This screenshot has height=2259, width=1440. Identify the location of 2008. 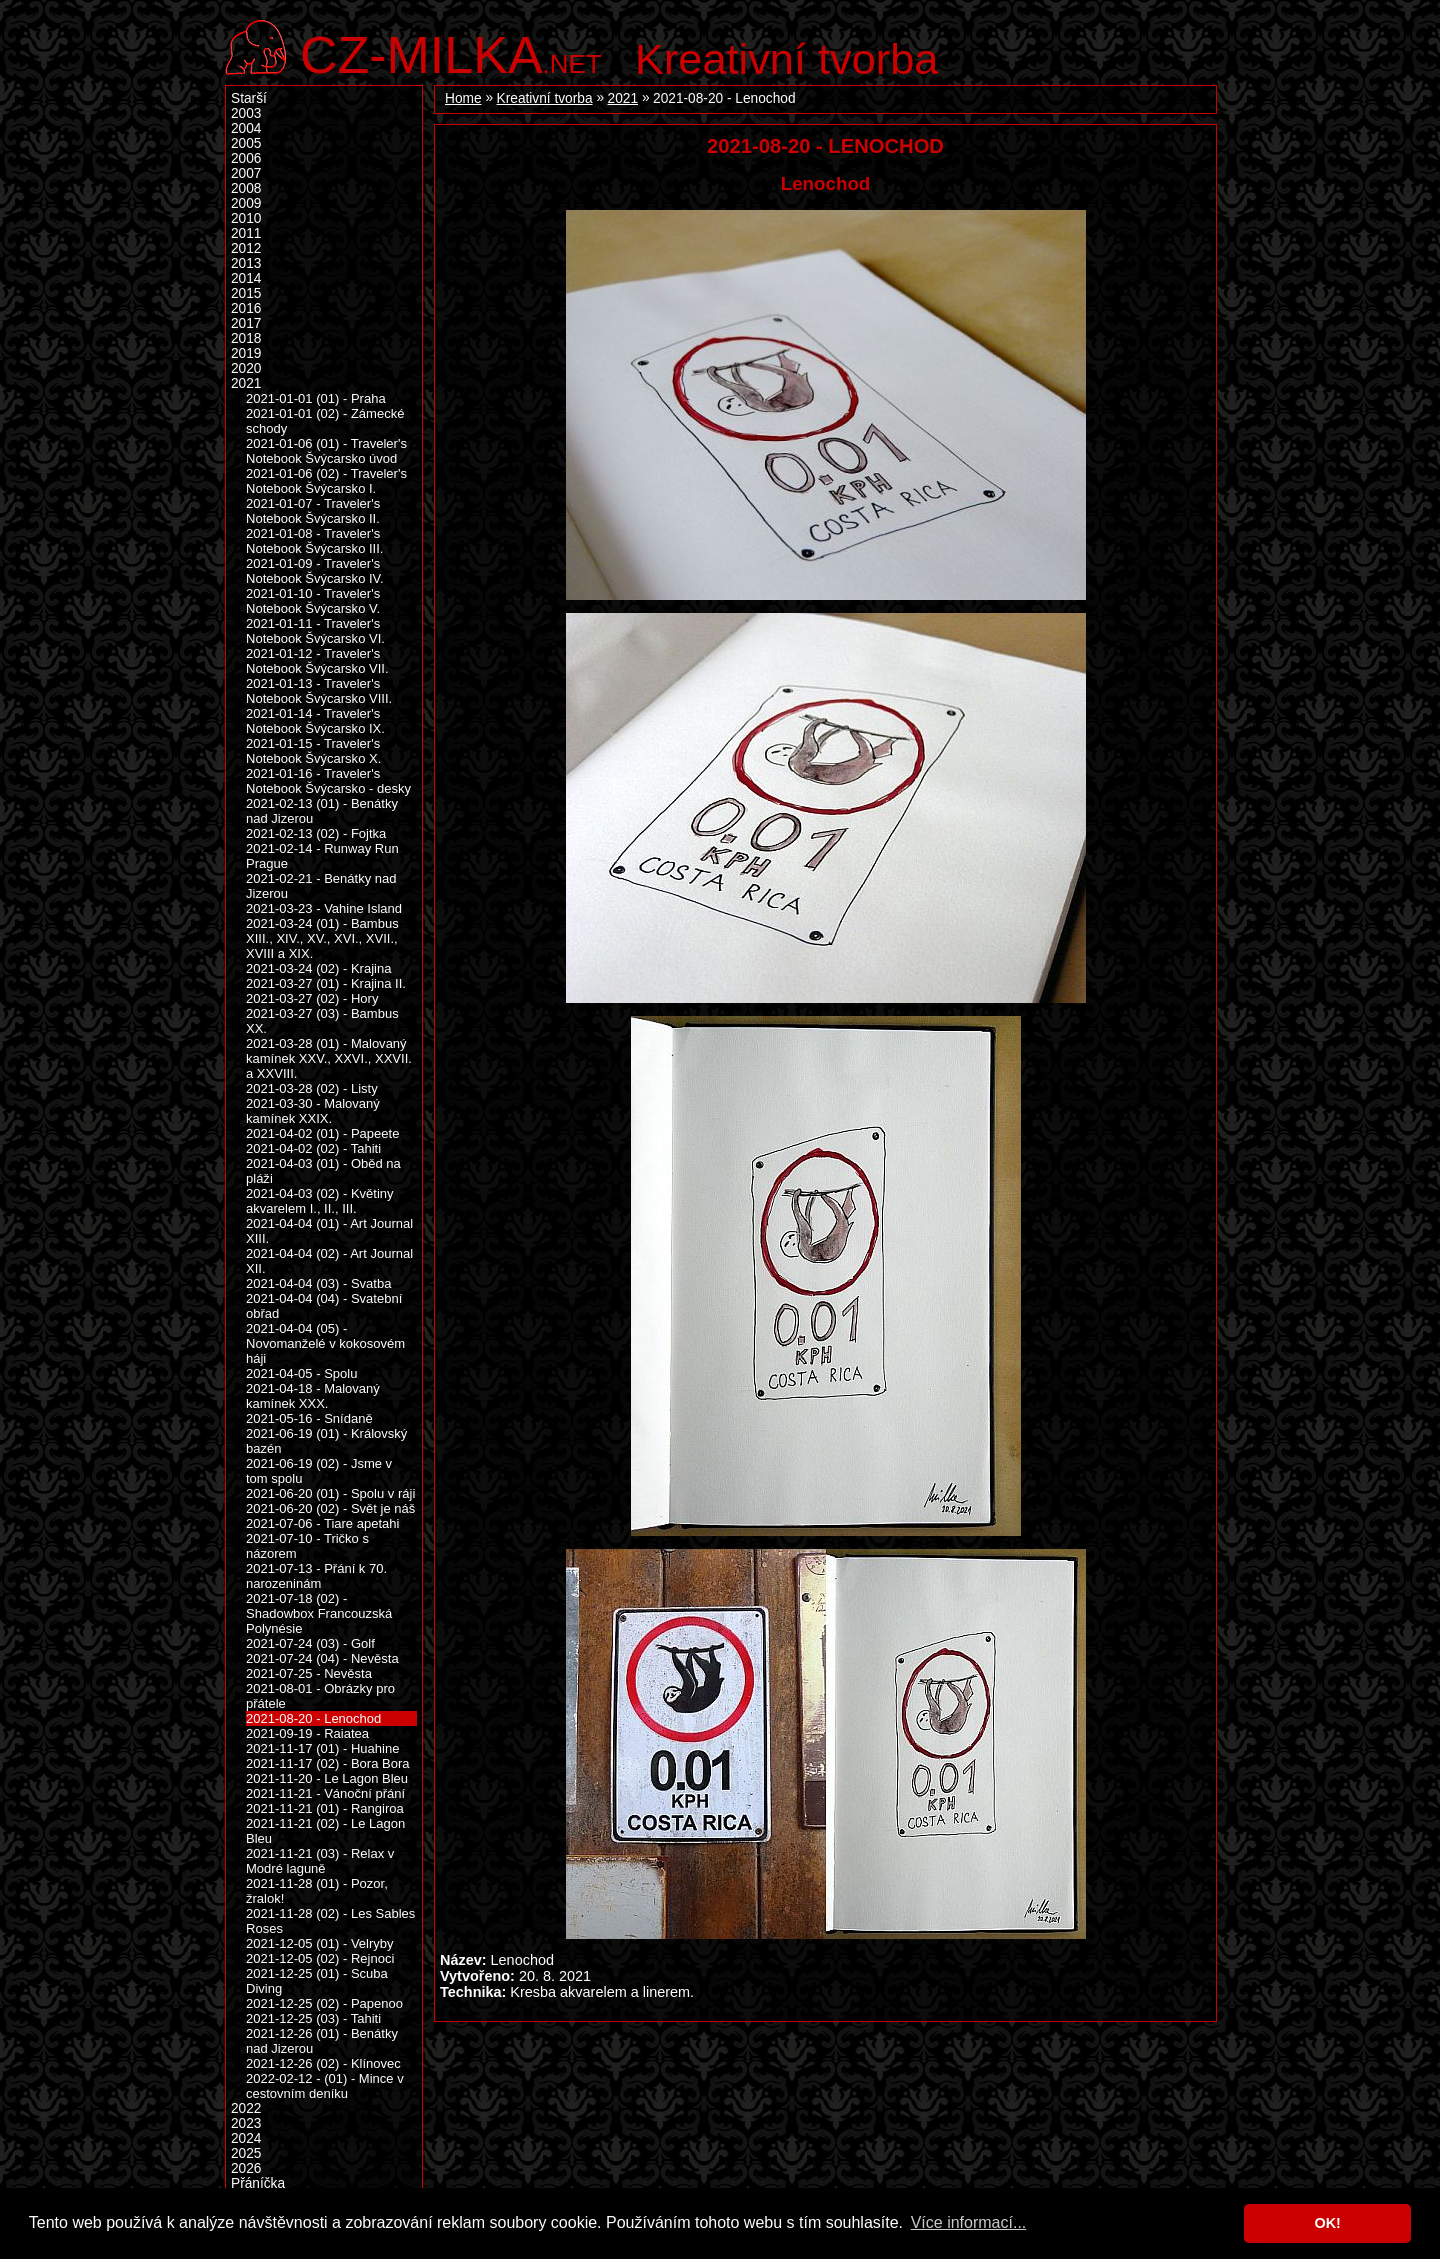
(246, 188).